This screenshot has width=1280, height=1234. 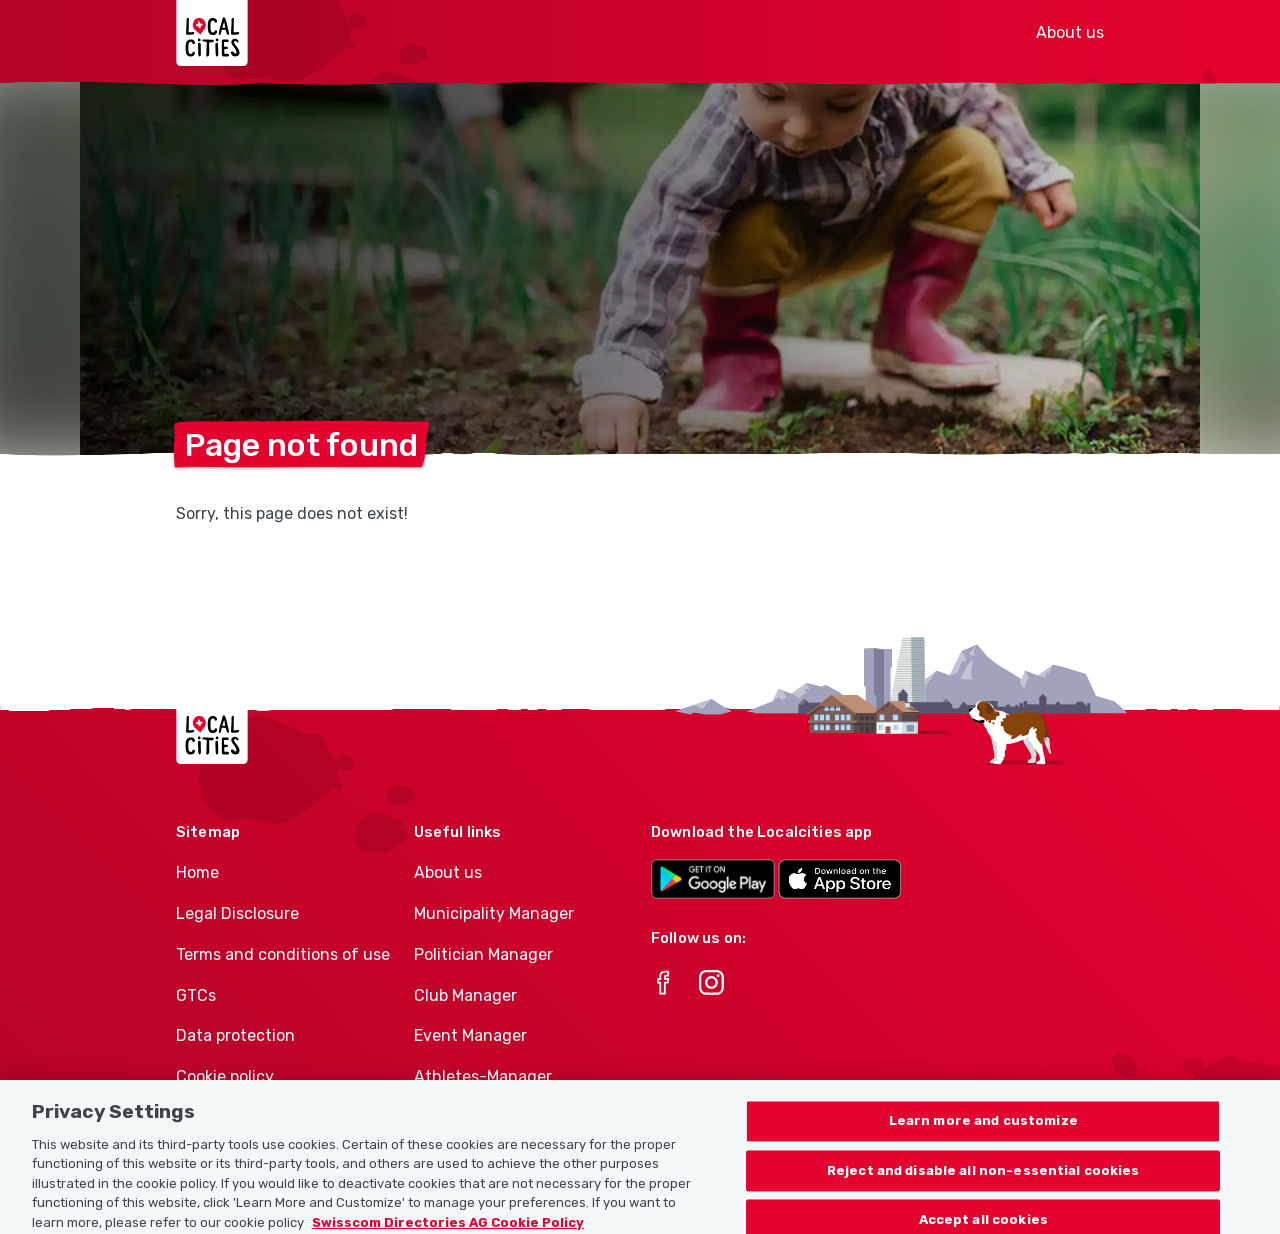 What do you see at coordinates (465, 995) in the screenshot?
I see `Club Manager` at bounding box center [465, 995].